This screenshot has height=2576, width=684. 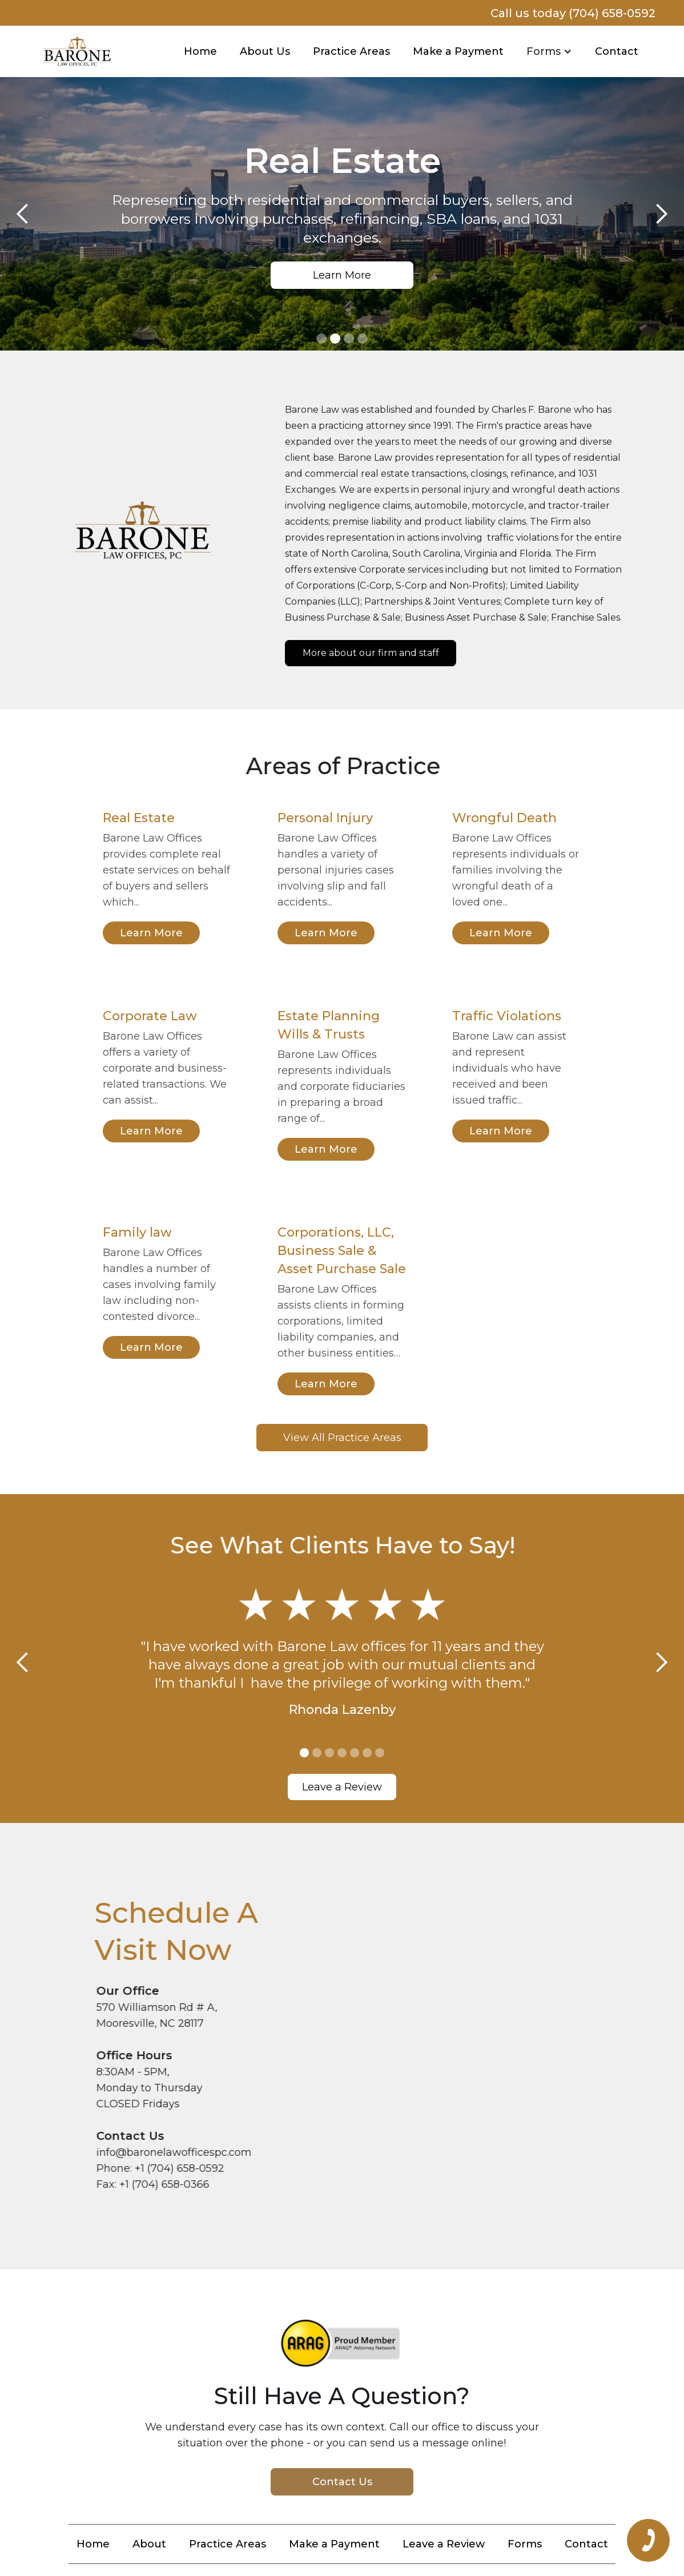 I want to click on [button], so click(x=549, y=51).